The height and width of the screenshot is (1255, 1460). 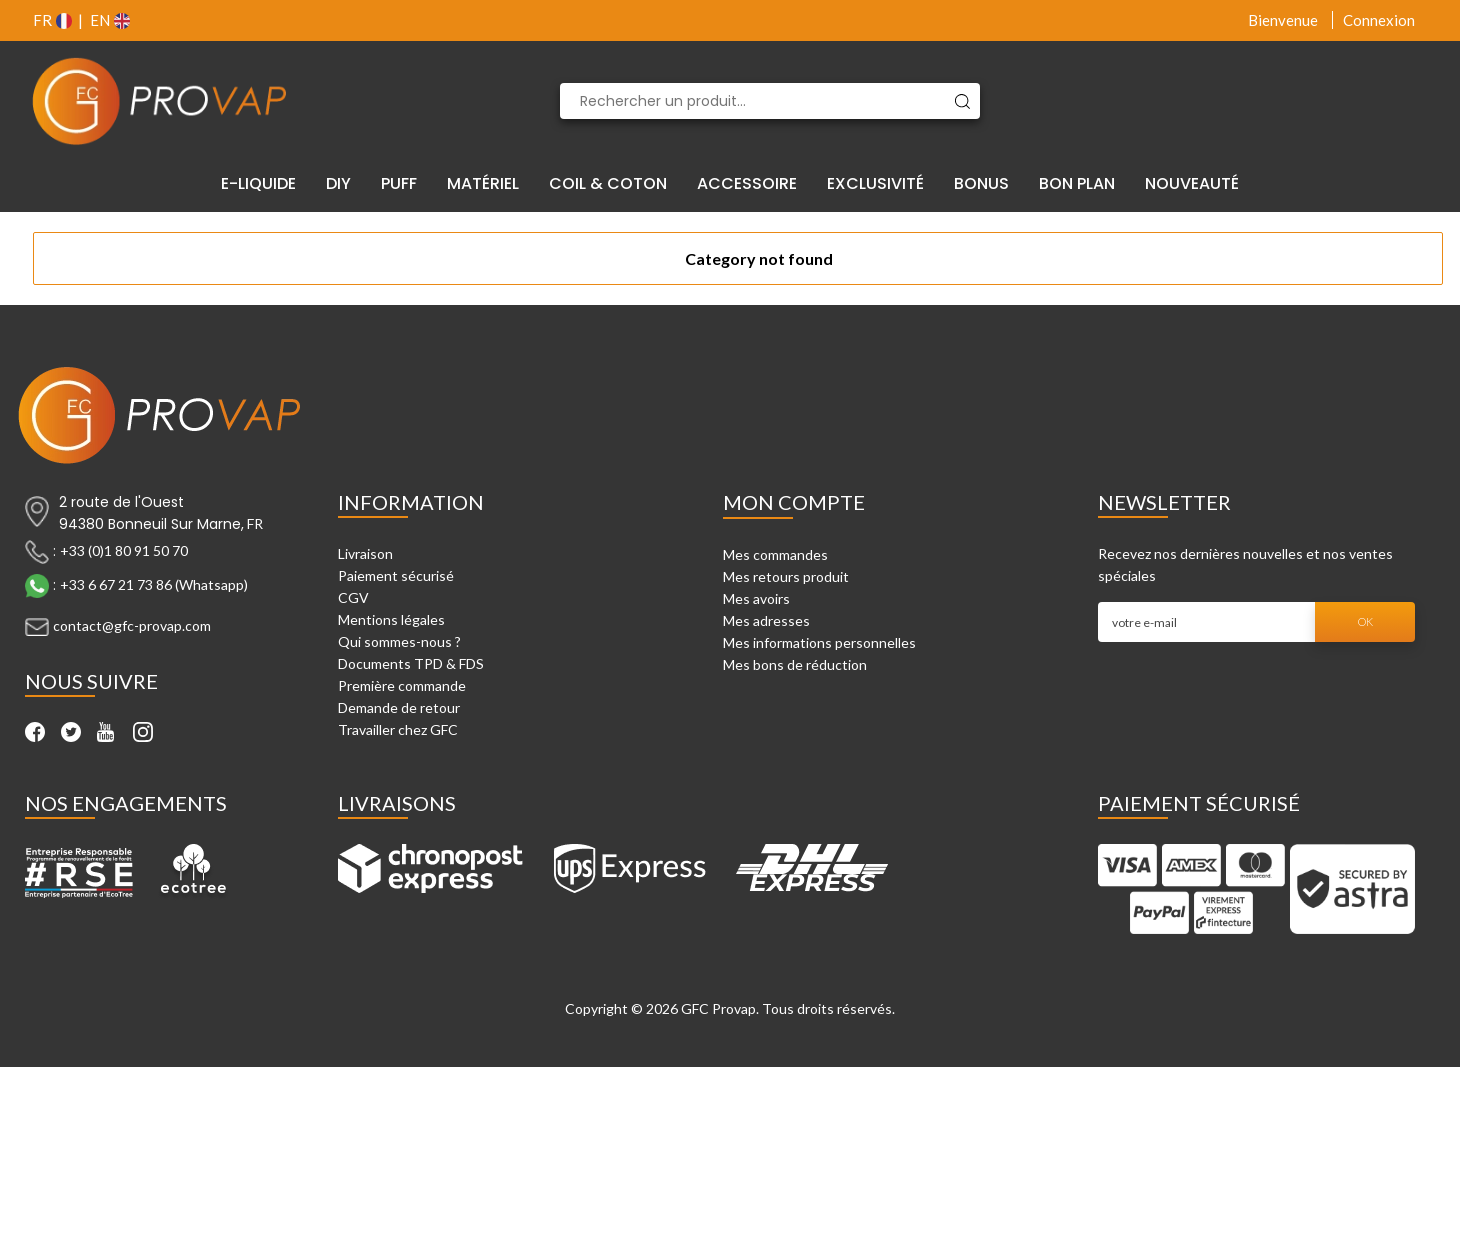 What do you see at coordinates (132, 625) in the screenshot?
I see `contact@gfc-provap.com` at bounding box center [132, 625].